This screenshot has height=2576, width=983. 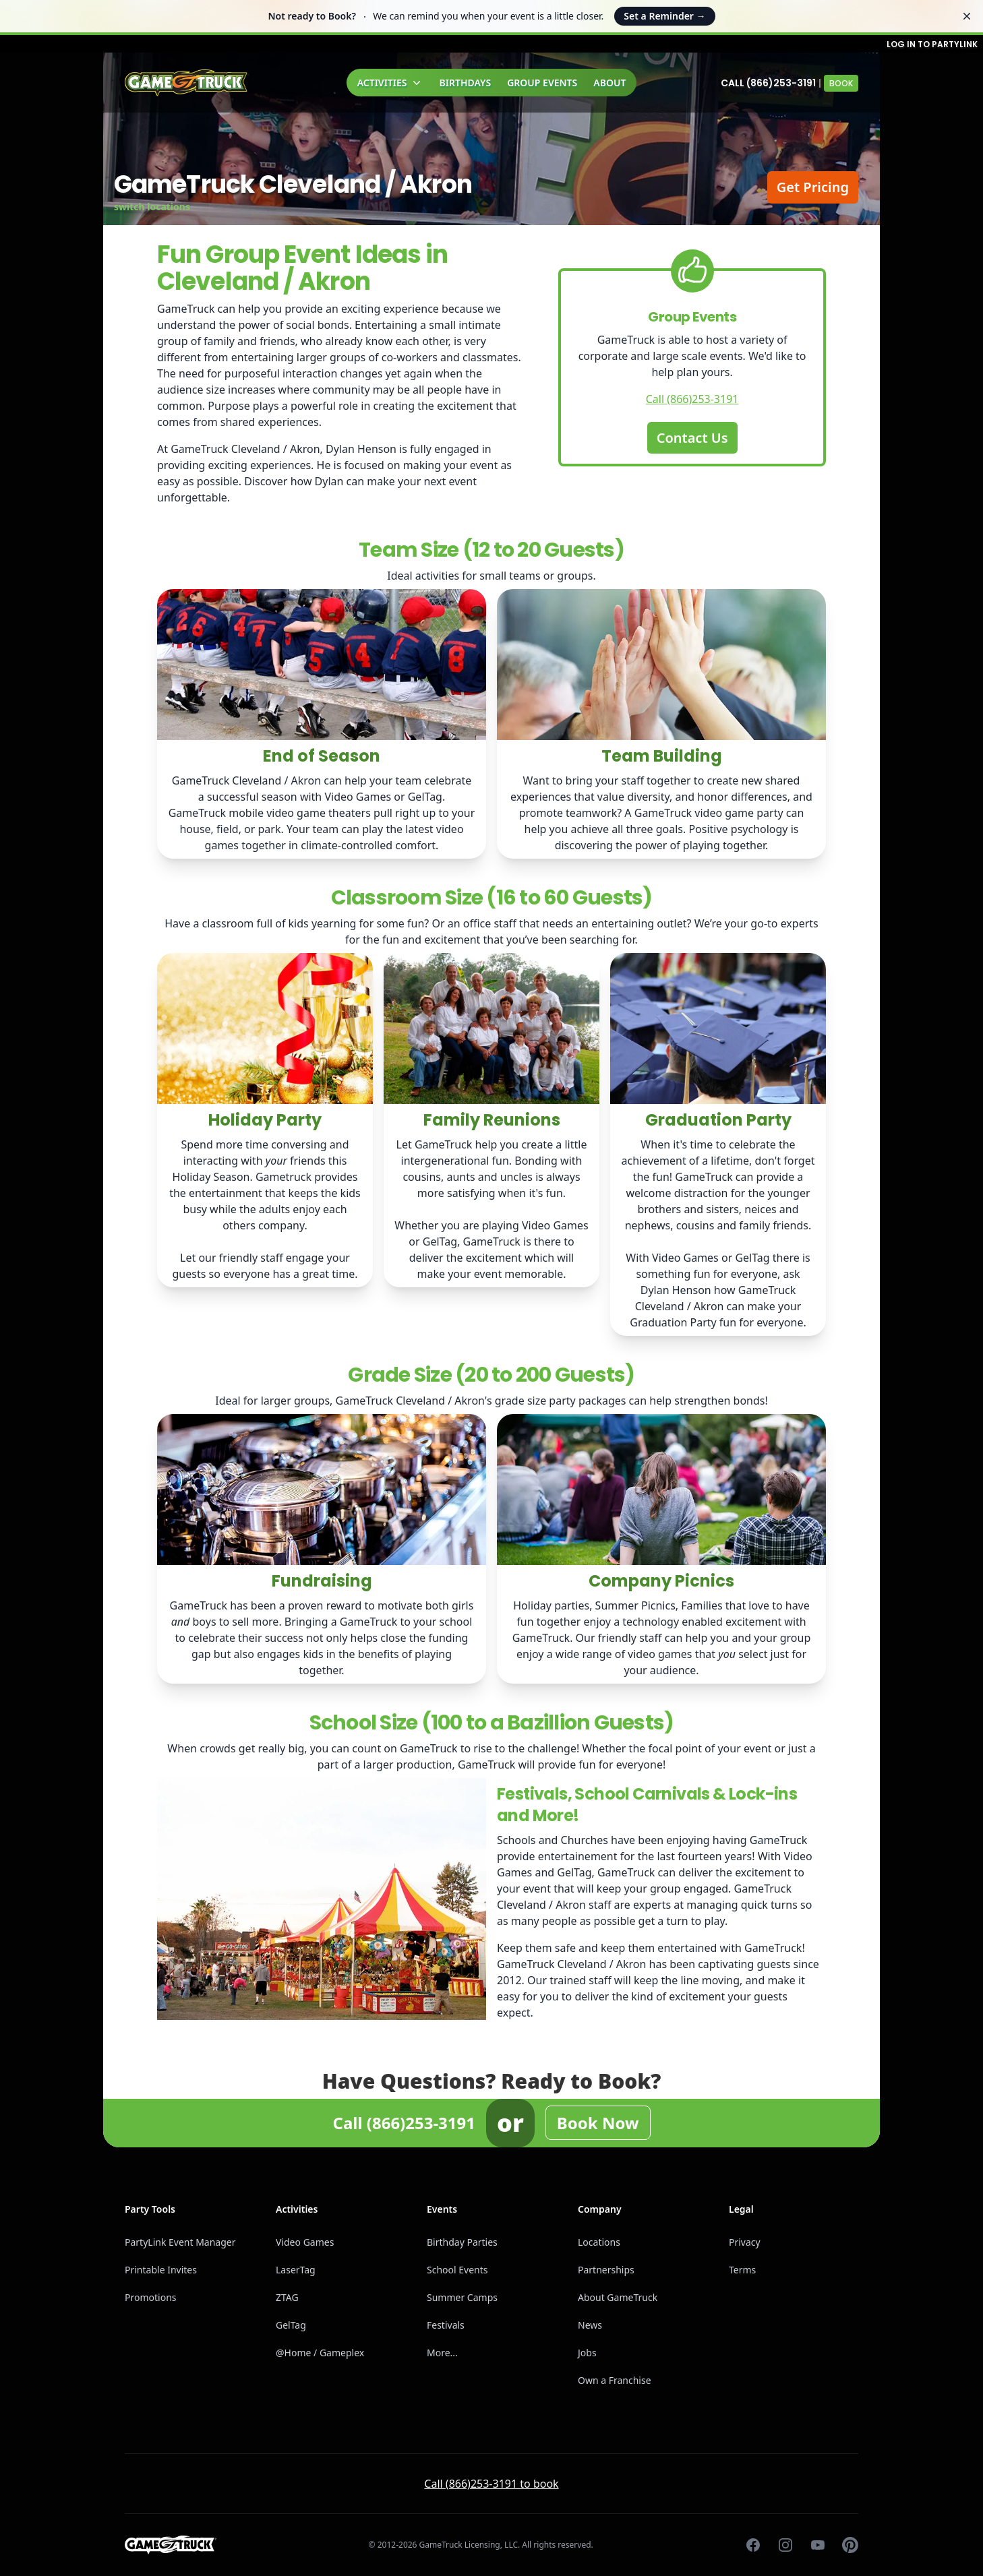 I want to click on Partnerships, so click(x=606, y=2269).